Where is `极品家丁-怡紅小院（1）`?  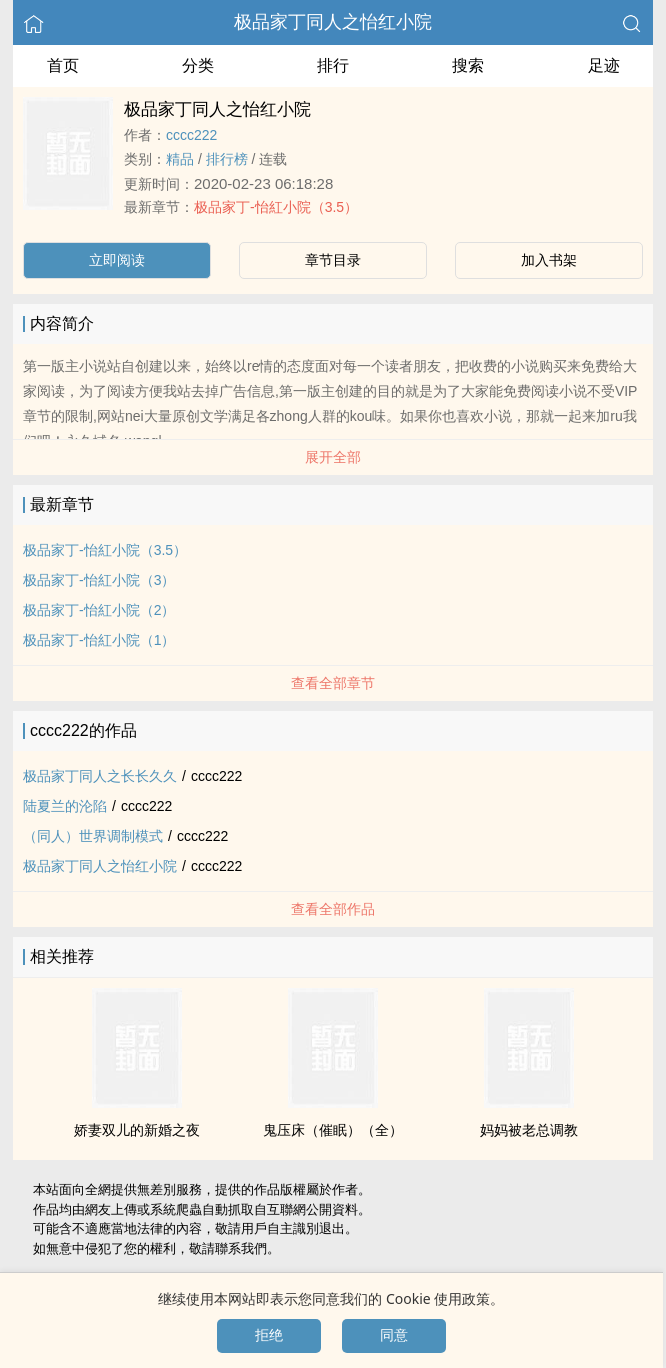
极品家丁-怡紅小院（1） is located at coordinates (99, 640).